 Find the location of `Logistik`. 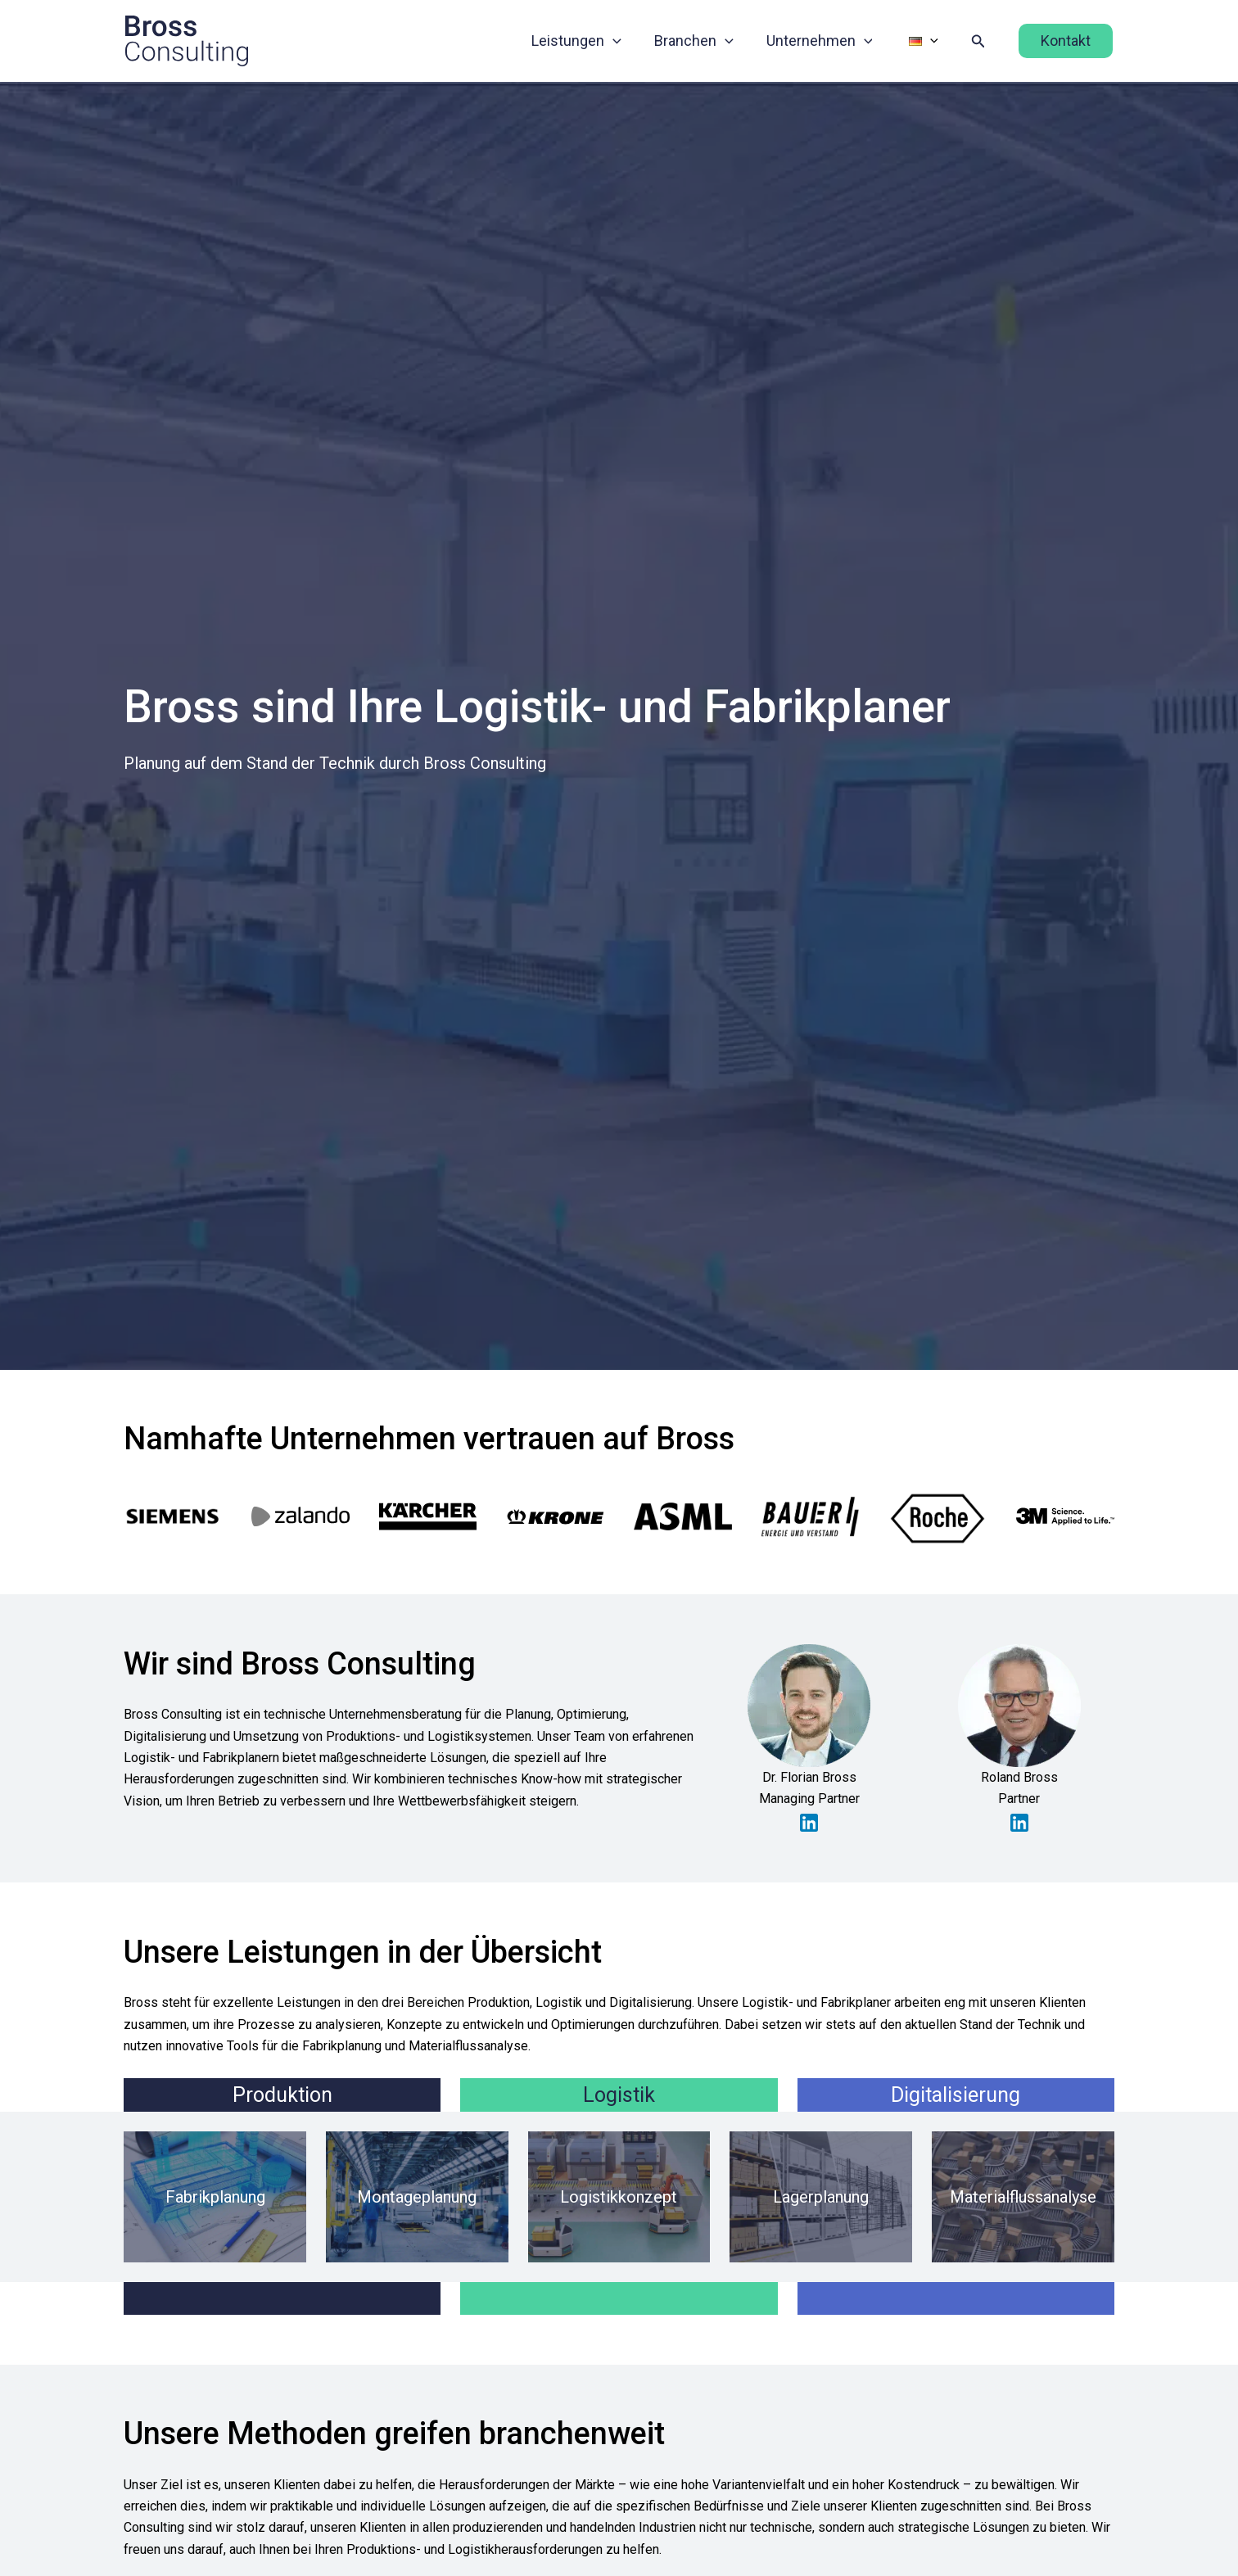

Logistik is located at coordinates (619, 2093).